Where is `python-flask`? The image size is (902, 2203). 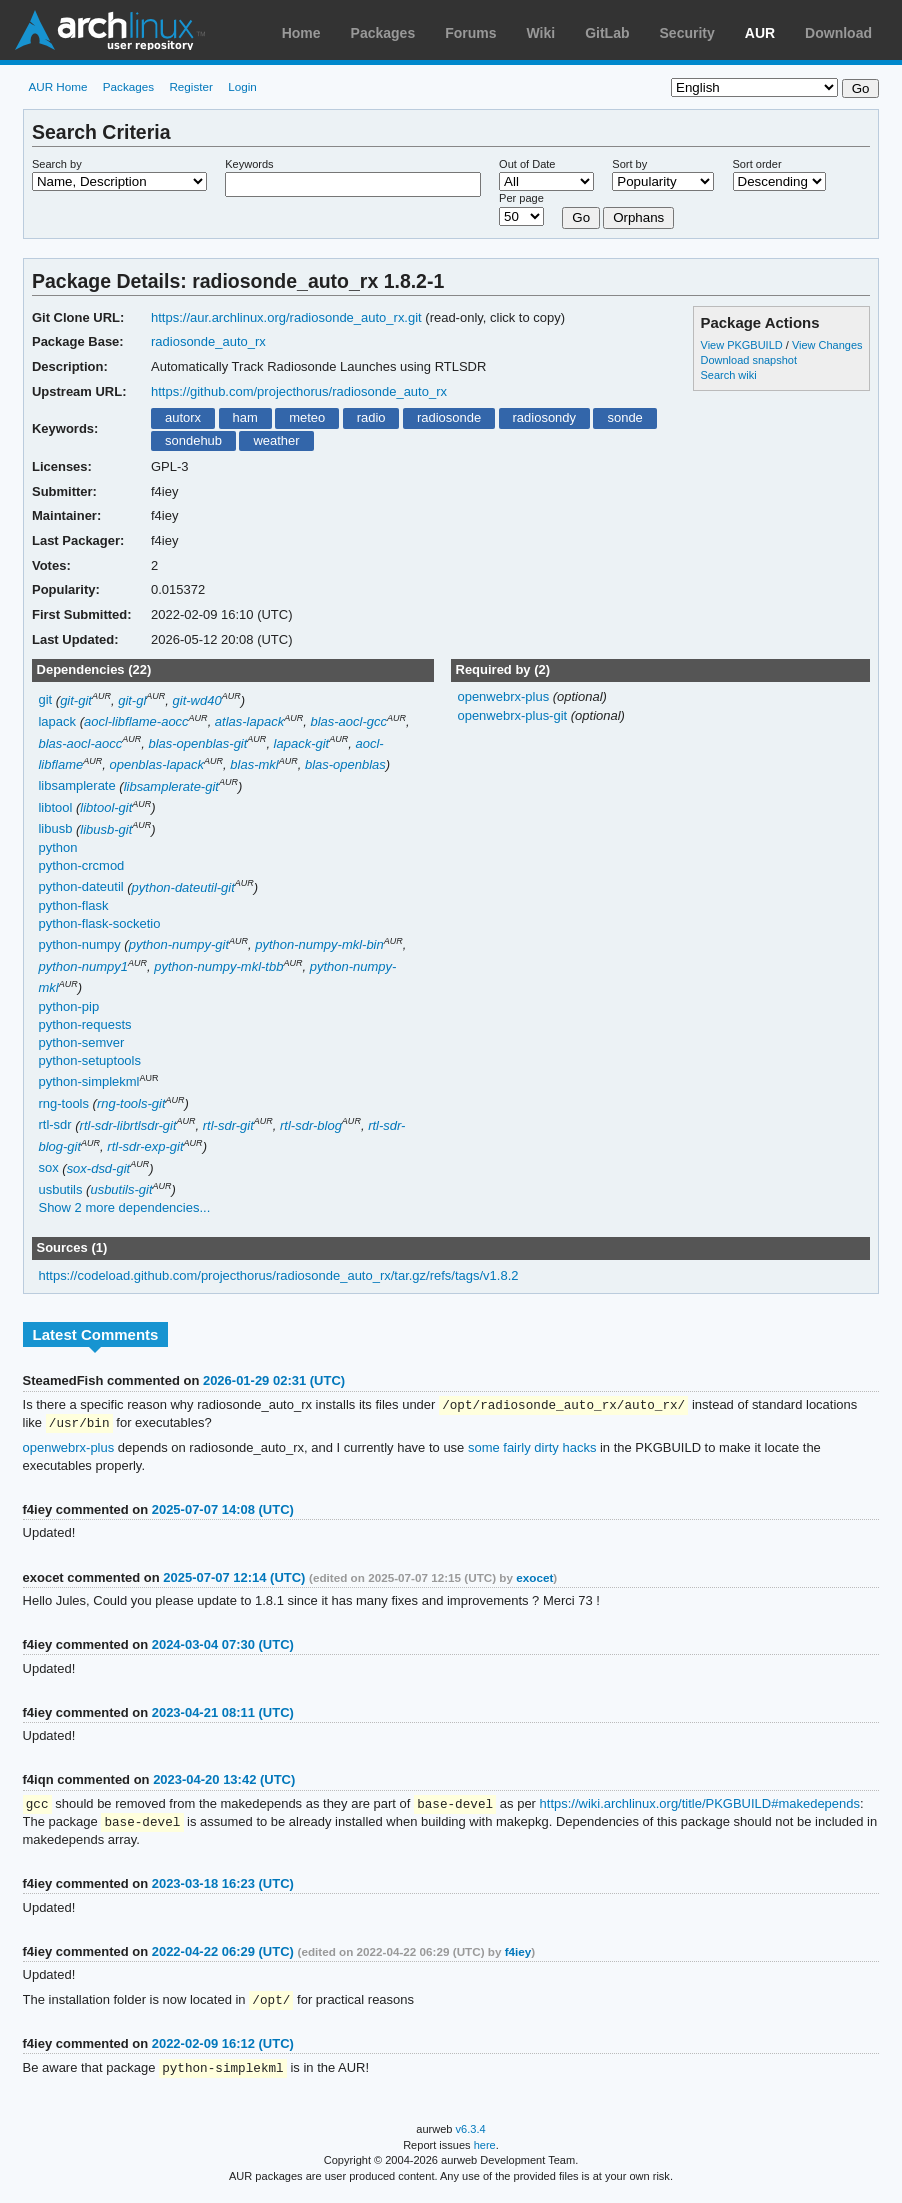
python-flask is located at coordinates (73, 905).